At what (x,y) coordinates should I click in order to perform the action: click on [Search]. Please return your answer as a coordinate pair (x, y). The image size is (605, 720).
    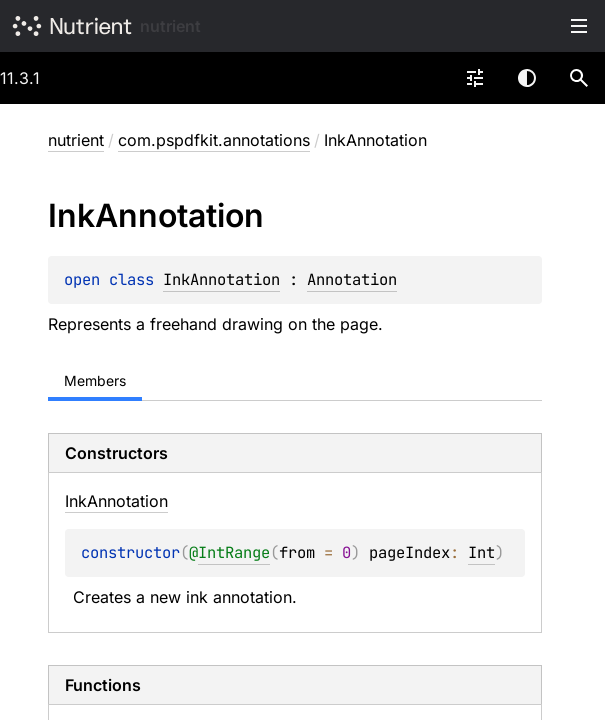
    Looking at the image, I should click on (579, 78).